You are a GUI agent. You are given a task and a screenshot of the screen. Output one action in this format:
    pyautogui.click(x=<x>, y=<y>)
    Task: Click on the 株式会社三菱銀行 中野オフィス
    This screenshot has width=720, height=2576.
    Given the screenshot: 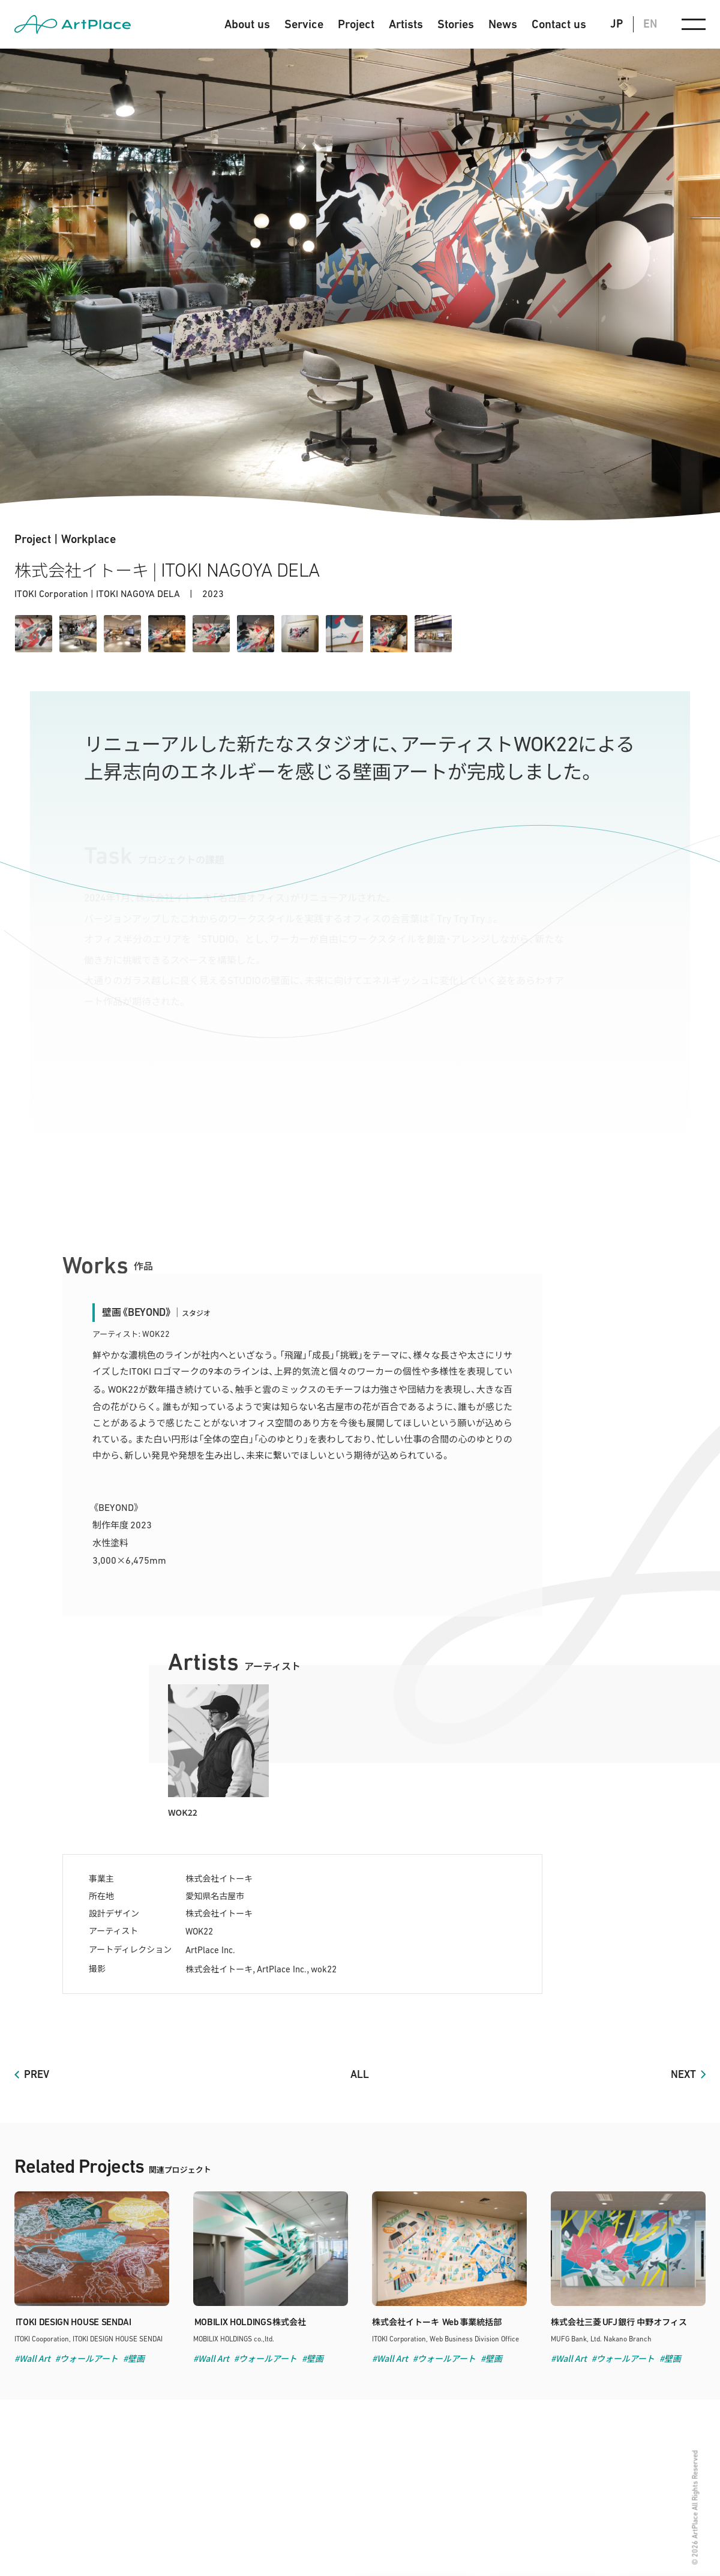 What is the action you would take?
    pyautogui.click(x=619, y=2322)
    